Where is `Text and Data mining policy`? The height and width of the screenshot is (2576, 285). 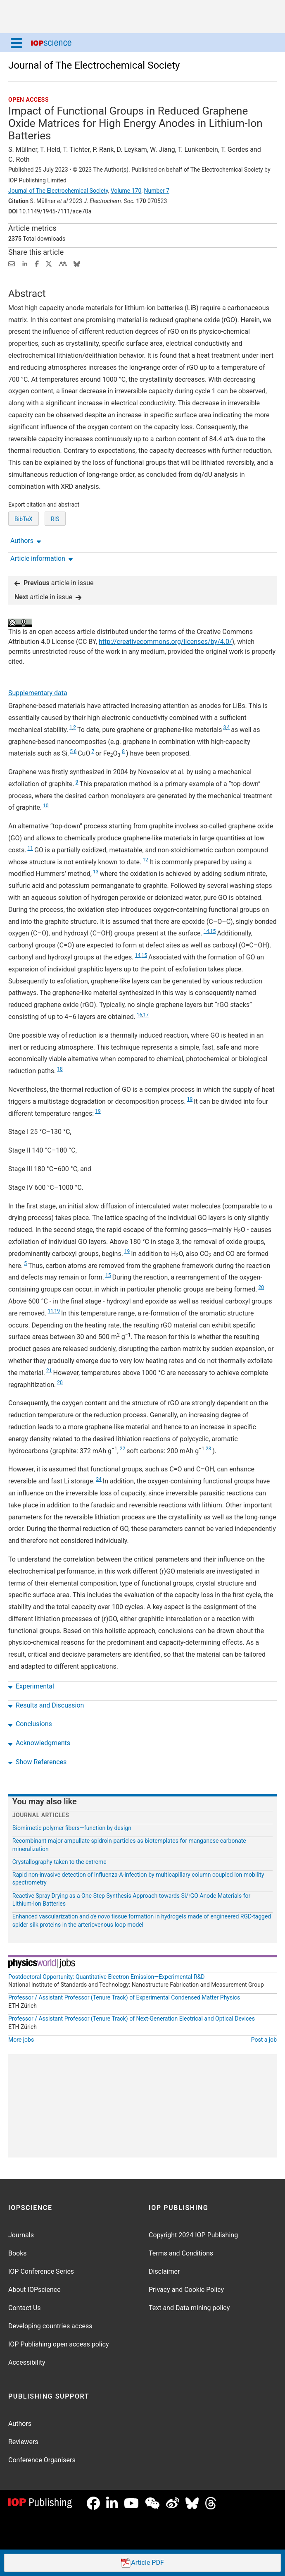
Text and Data mining policy is located at coordinates (189, 2308).